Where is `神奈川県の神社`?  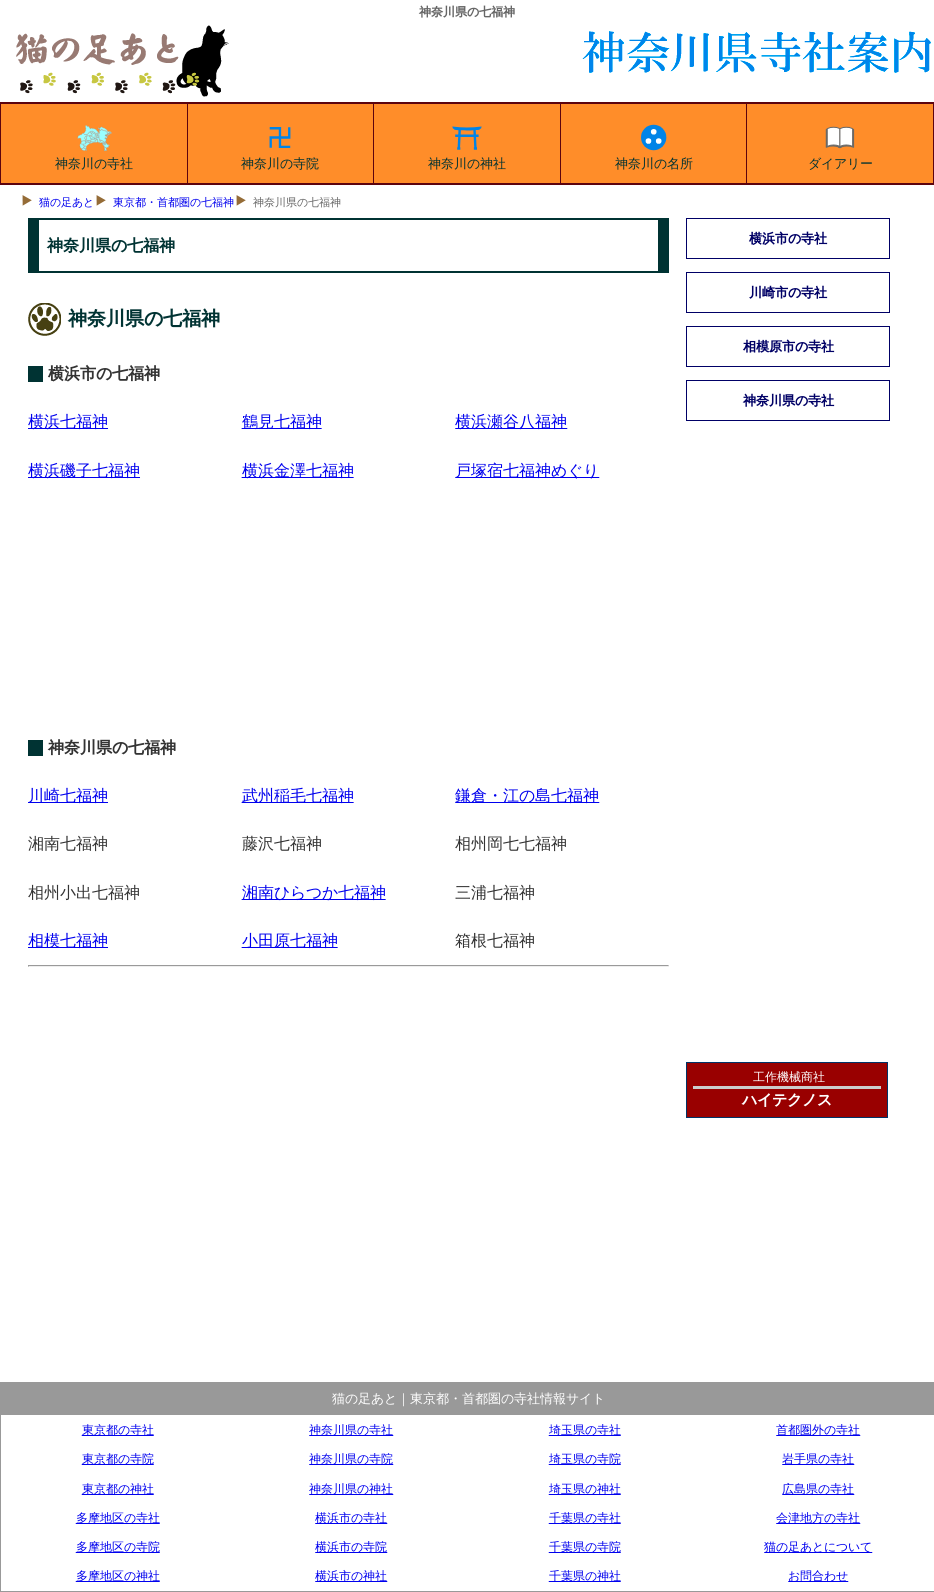
神奈川県の神社 is located at coordinates (351, 1488).